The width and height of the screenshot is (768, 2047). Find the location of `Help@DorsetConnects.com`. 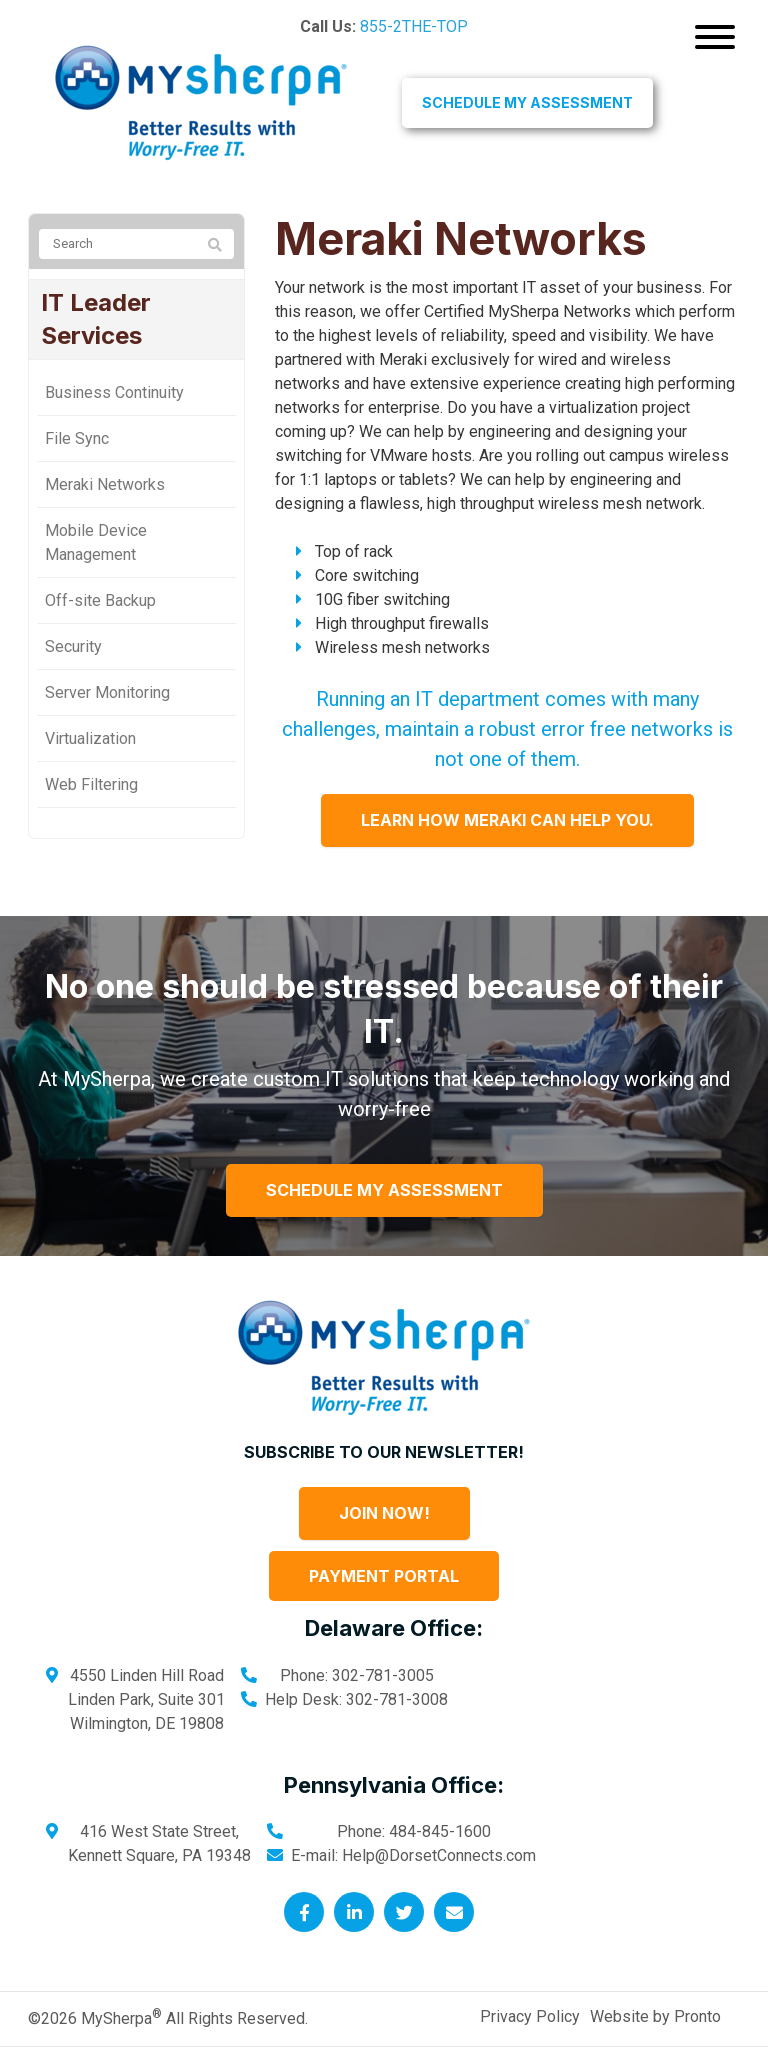

Help@DorsetConnects.com is located at coordinates (439, 1855).